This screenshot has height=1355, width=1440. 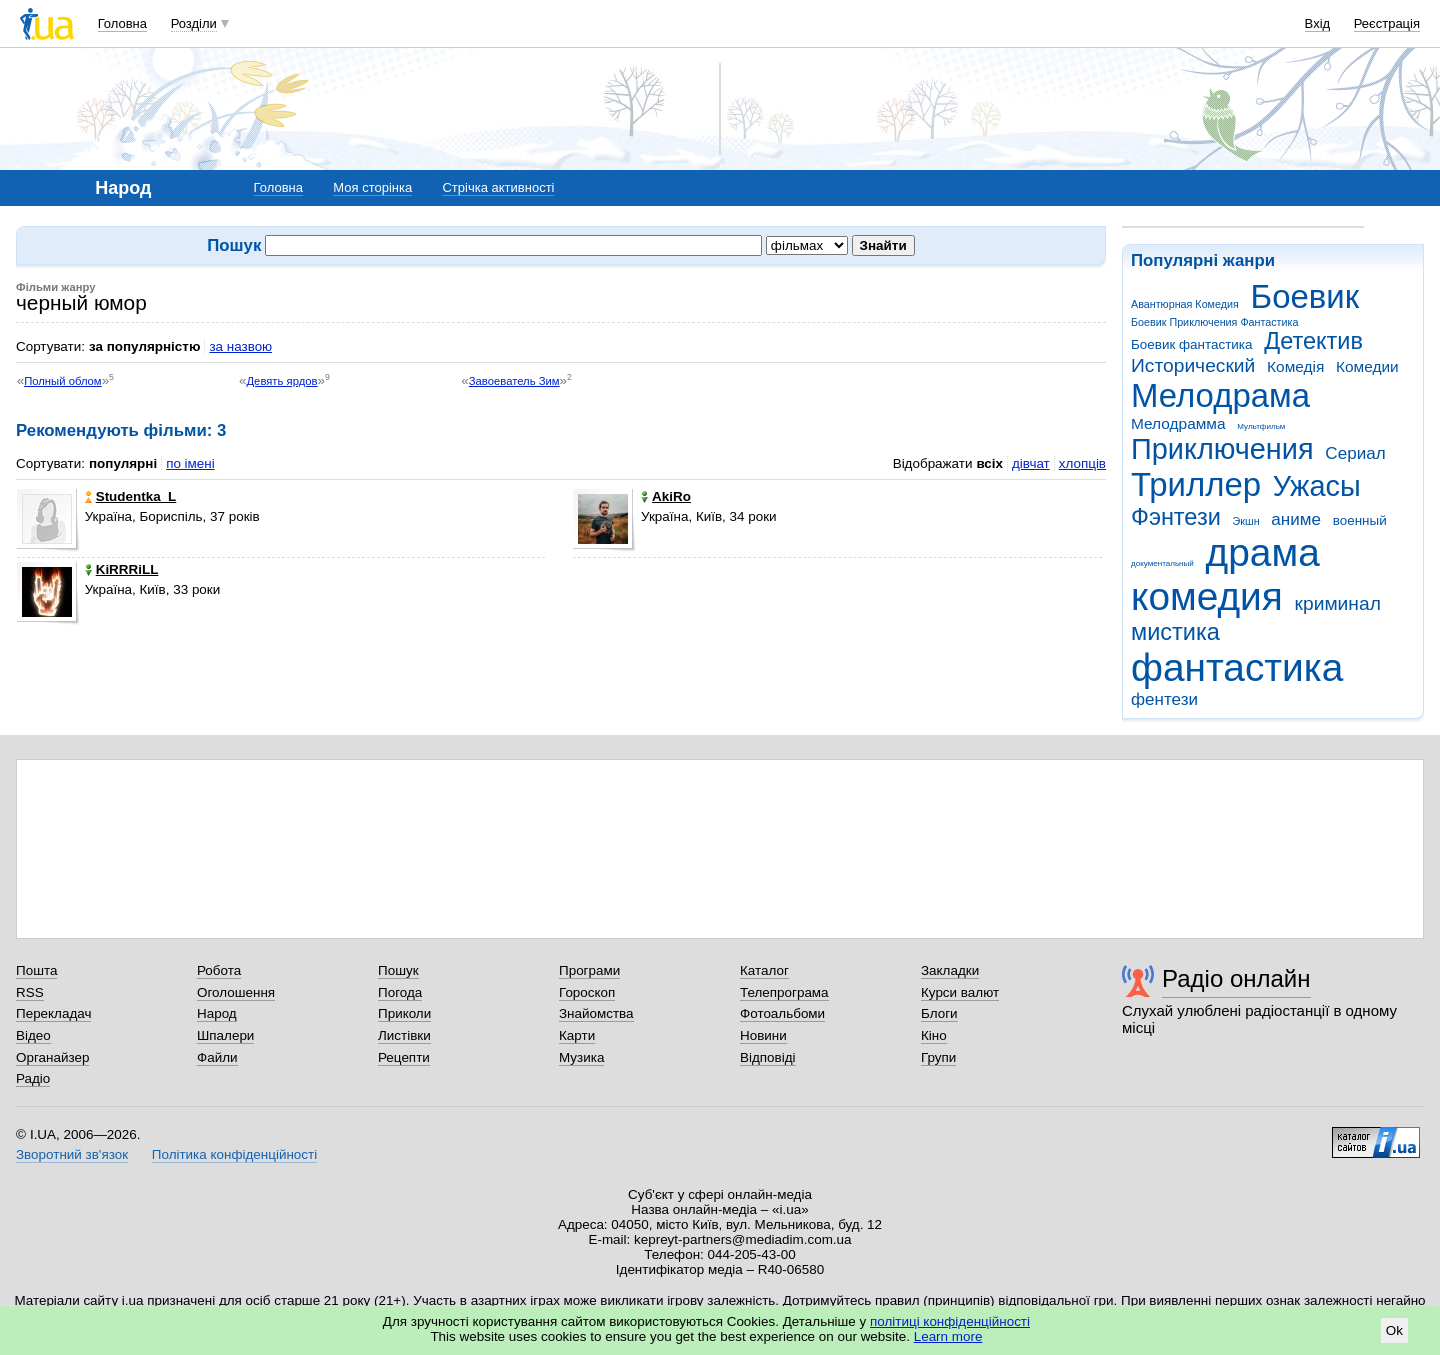 I want to click on Програми, so click(x=589, y=970).